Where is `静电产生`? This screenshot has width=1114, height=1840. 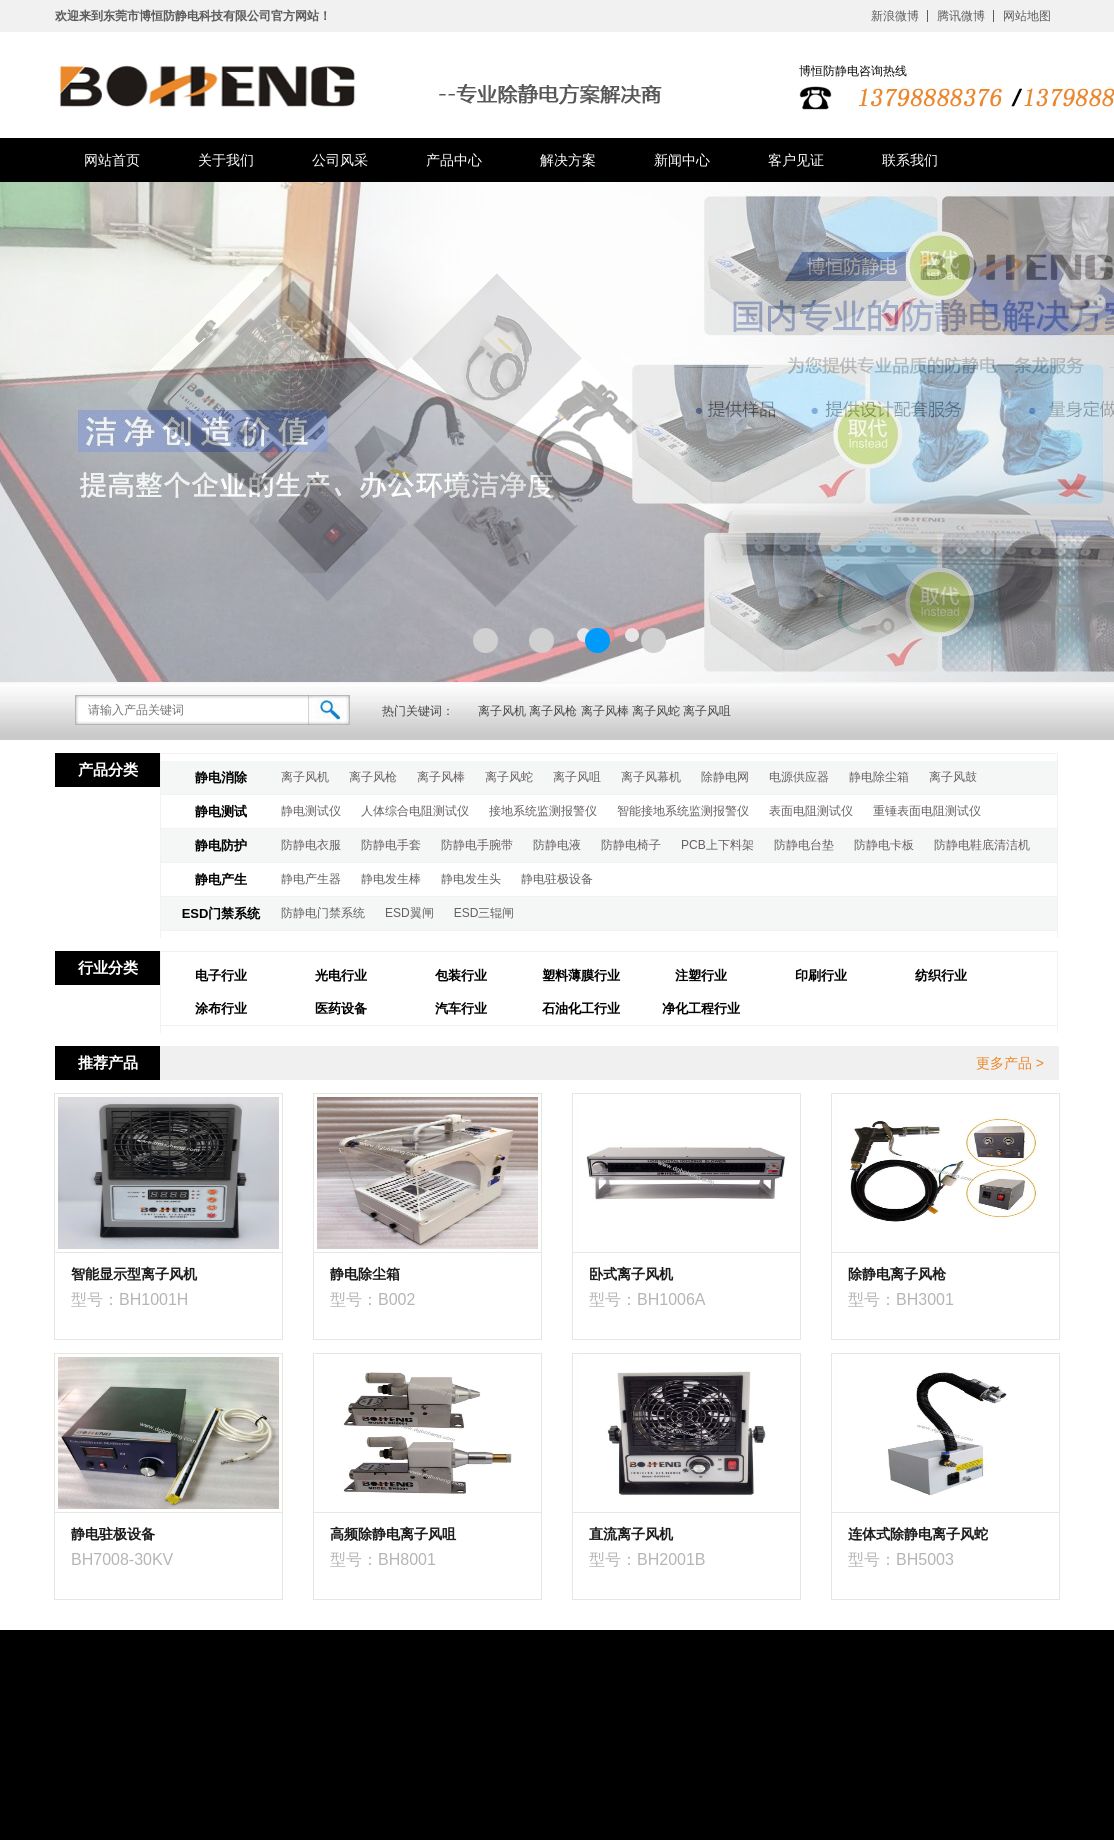 静电产生 is located at coordinates (221, 879).